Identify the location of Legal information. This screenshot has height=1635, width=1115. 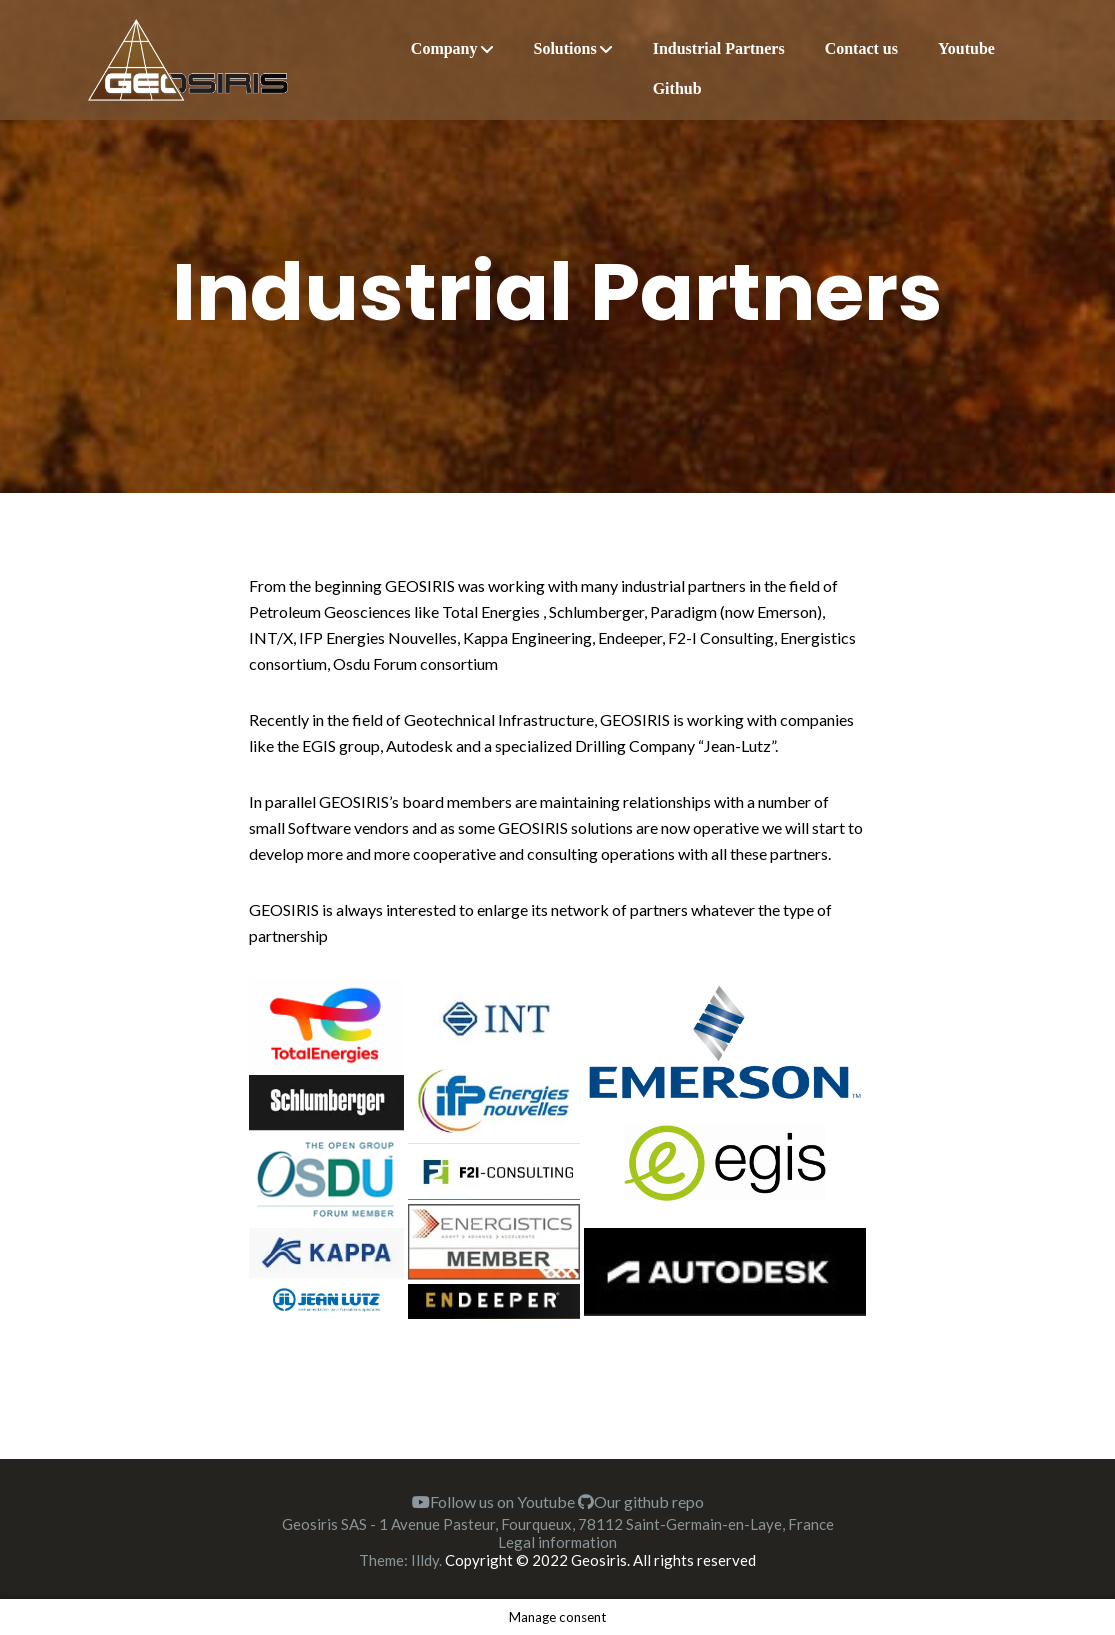
(557, 1542).